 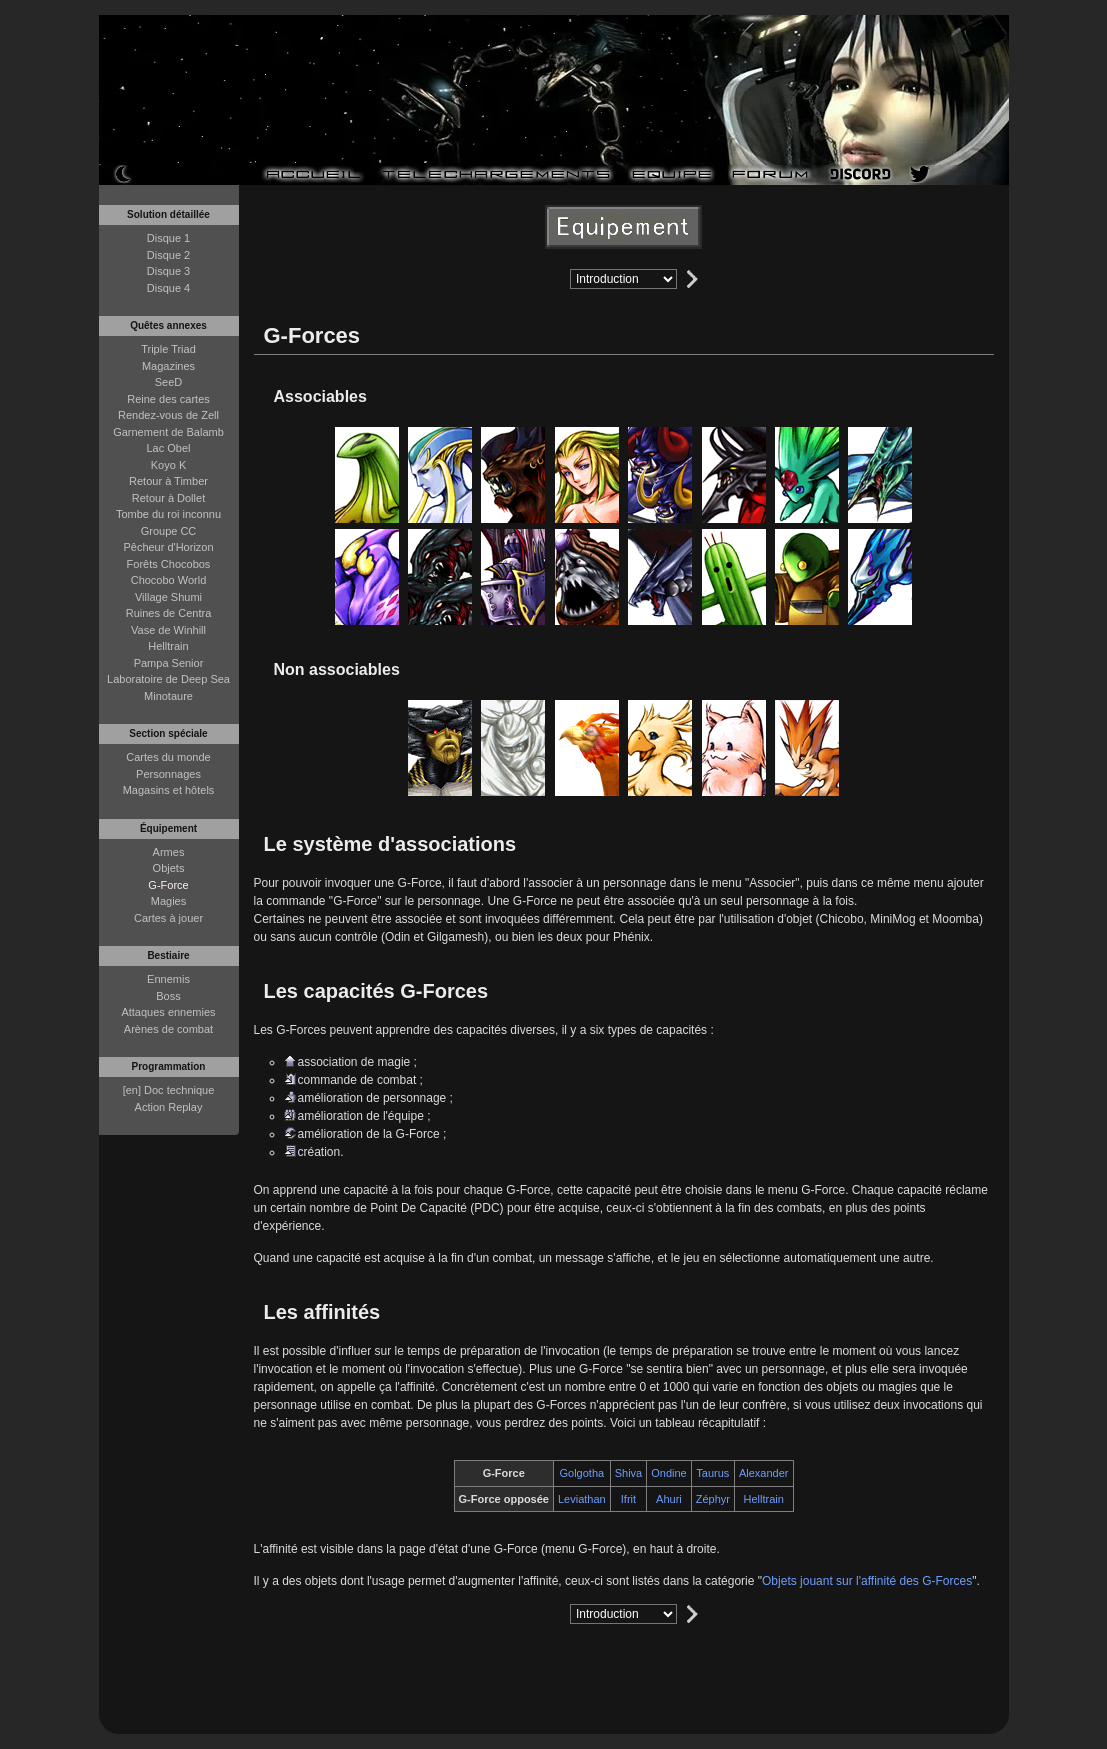 What do you see at coordinates (168, 349) in the screenshot?
I see `Triple Triad` at bounding box center [168, 349].